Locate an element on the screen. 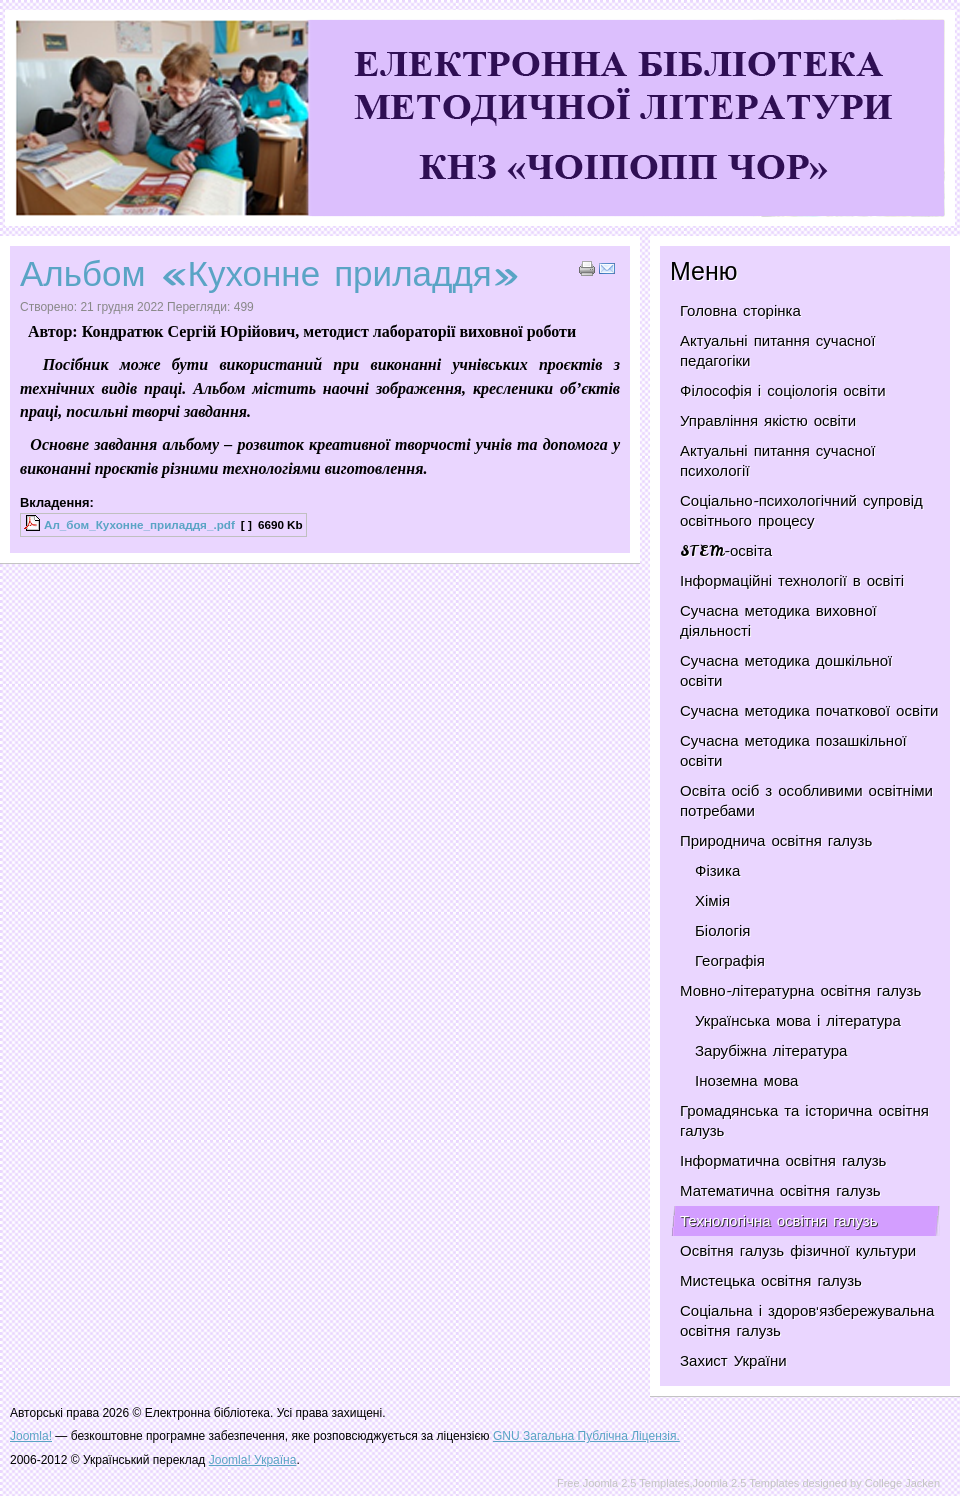  Актуальні питання сучасної психології is located at coordinates (777, 461).